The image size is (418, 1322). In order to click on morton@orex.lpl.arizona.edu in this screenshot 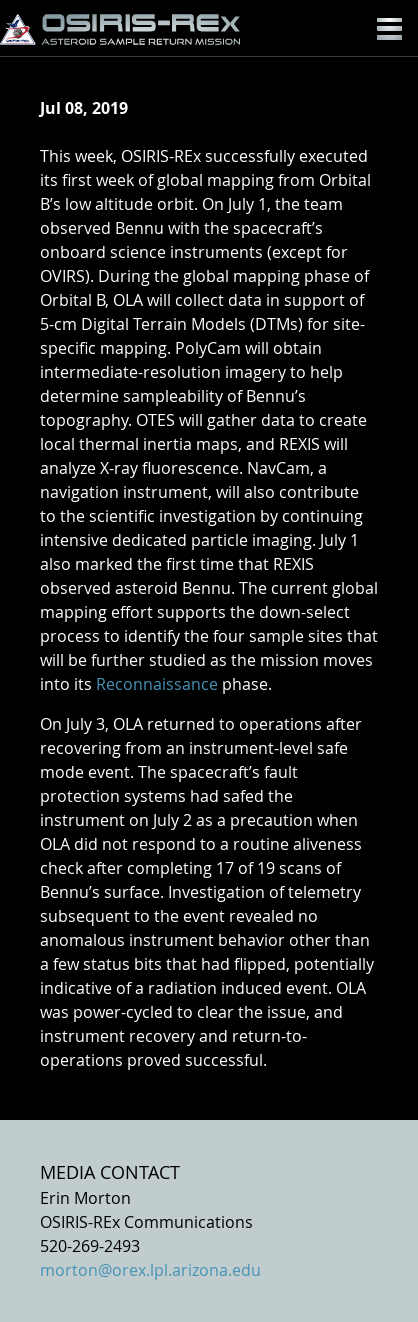, I will do `click(150, 1270)`.